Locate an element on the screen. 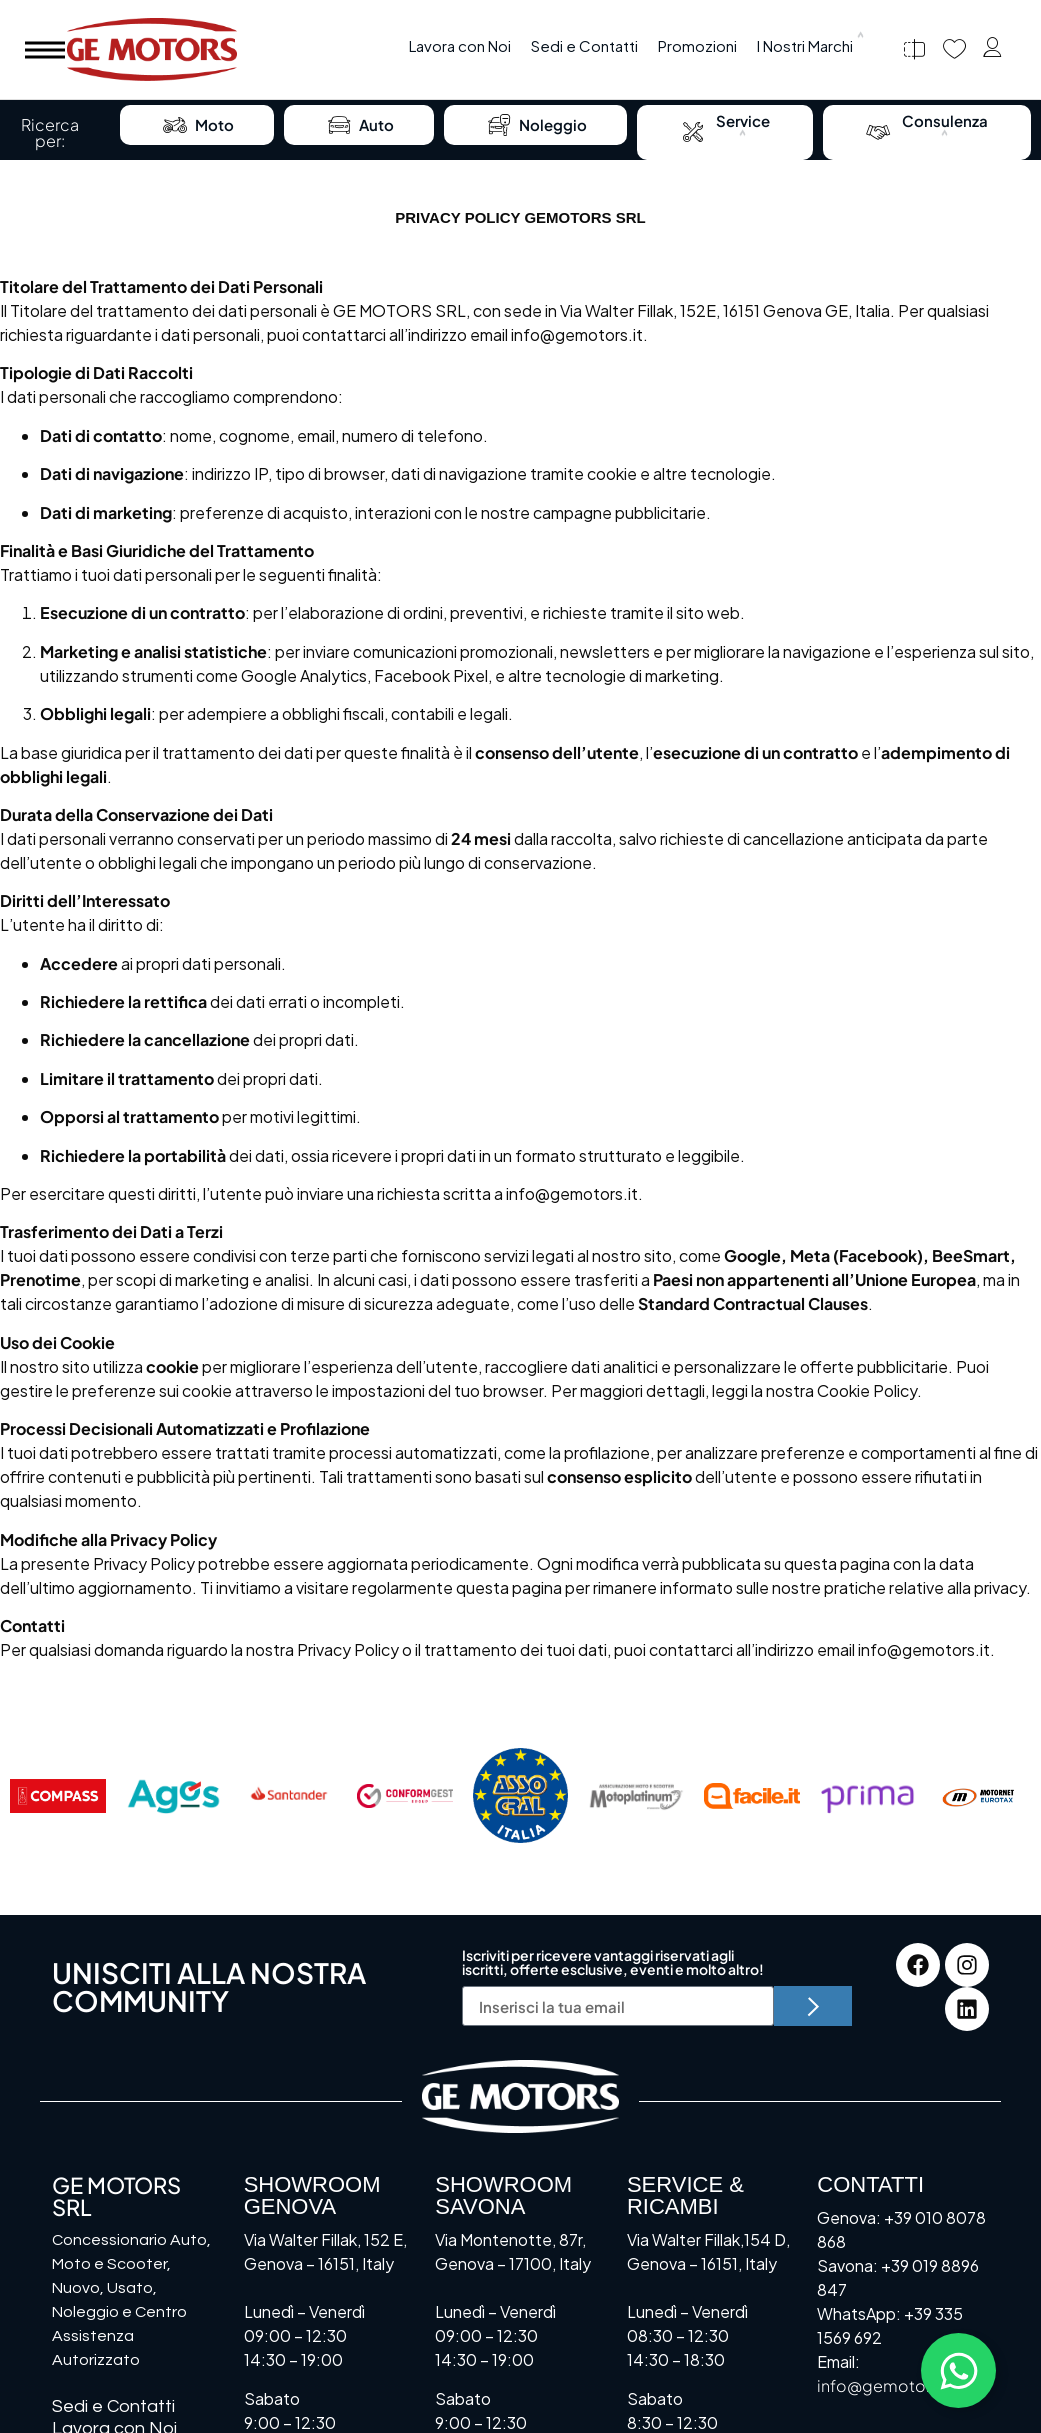 The image size is (1041, 2433). [menuitem] is located at coordinates (811, 46).